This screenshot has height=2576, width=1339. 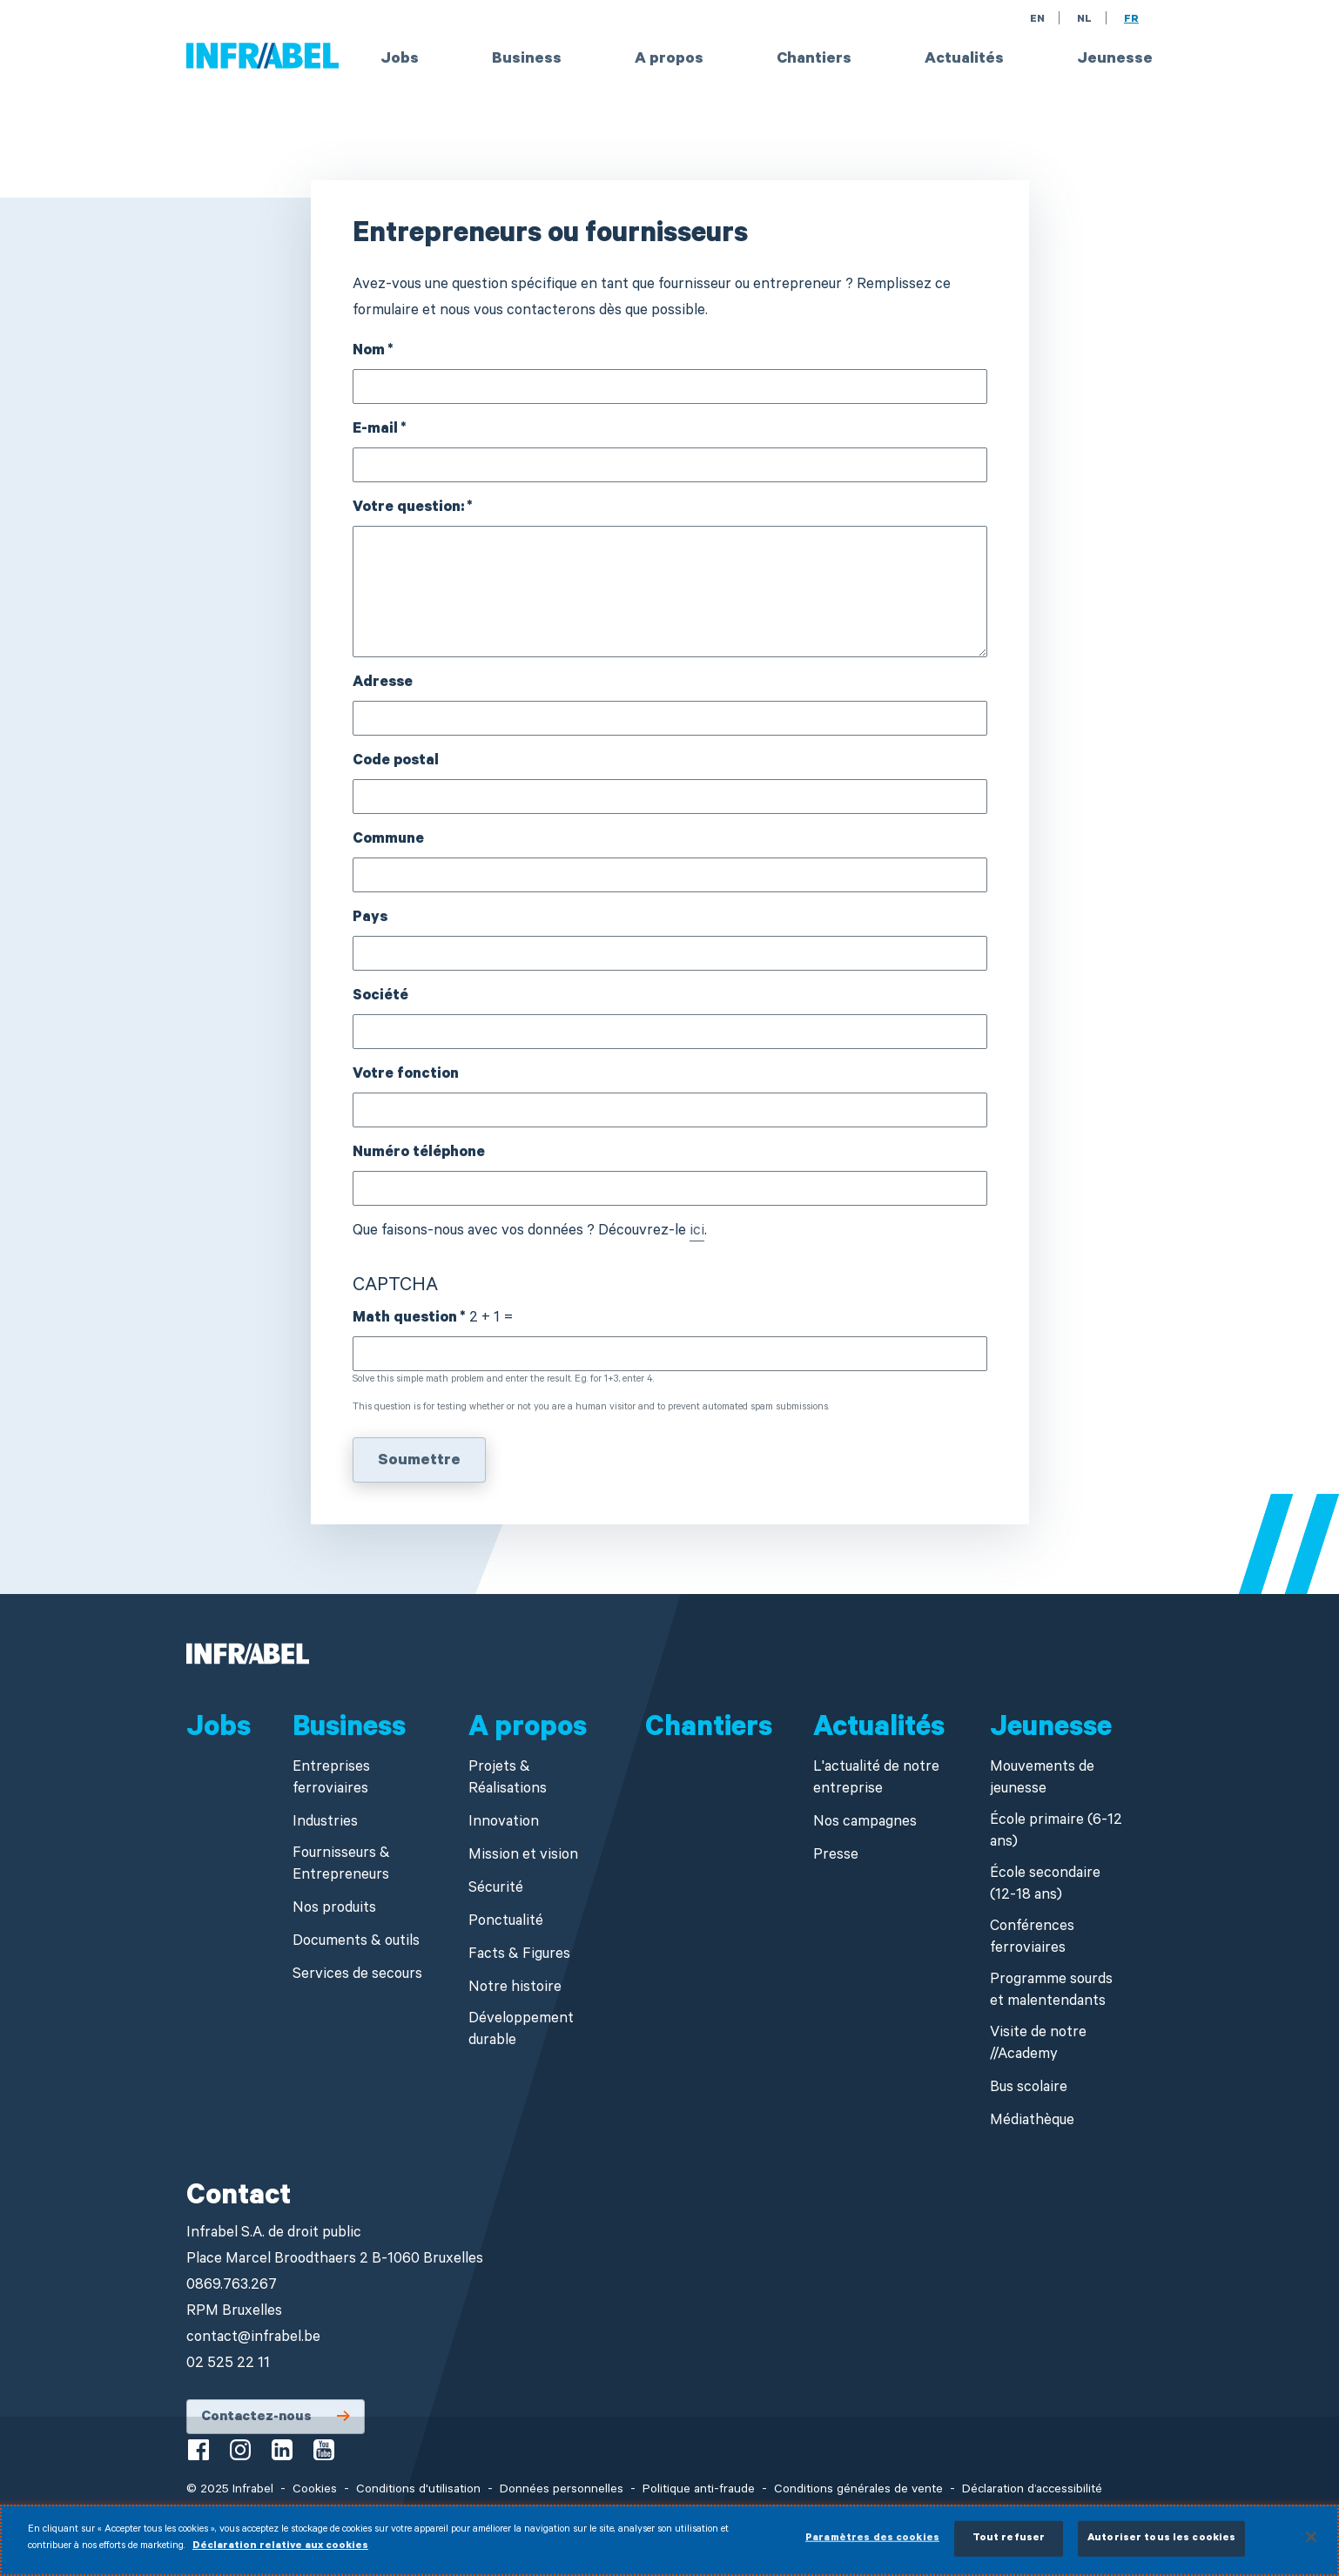 What do you see at coordinates (495, 1889) in the screenshot?
I see `Sécurité` at bounding box center [495, 1889].